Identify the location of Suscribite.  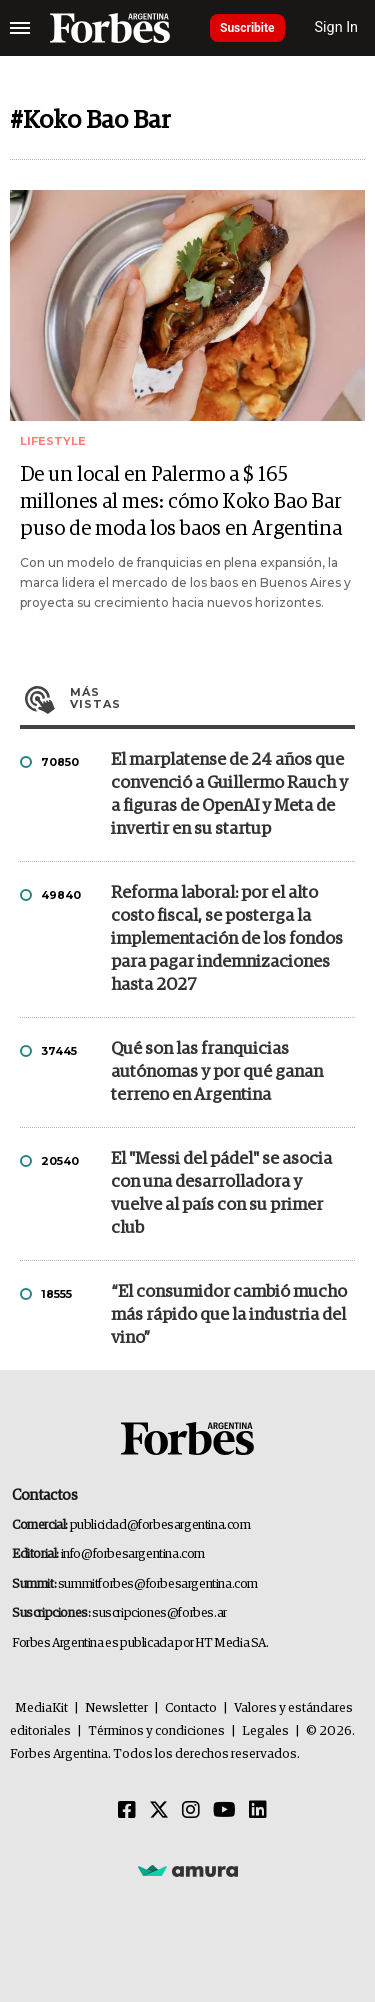
(247, 28).